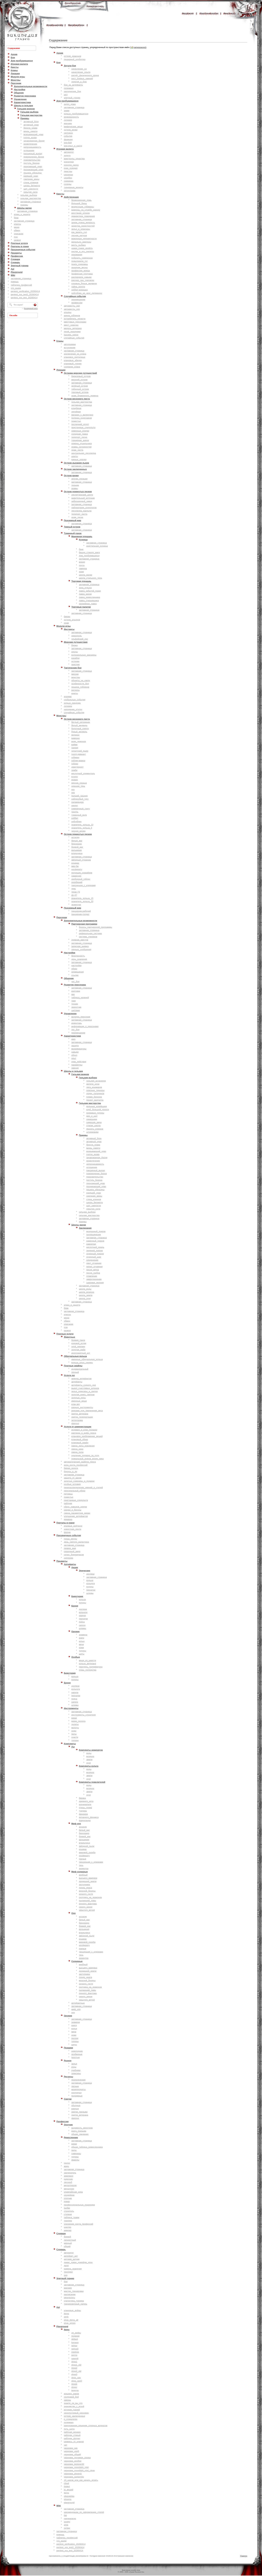 The image size is (262, 2576). I want to click on что_ищем, so click(16, 288).